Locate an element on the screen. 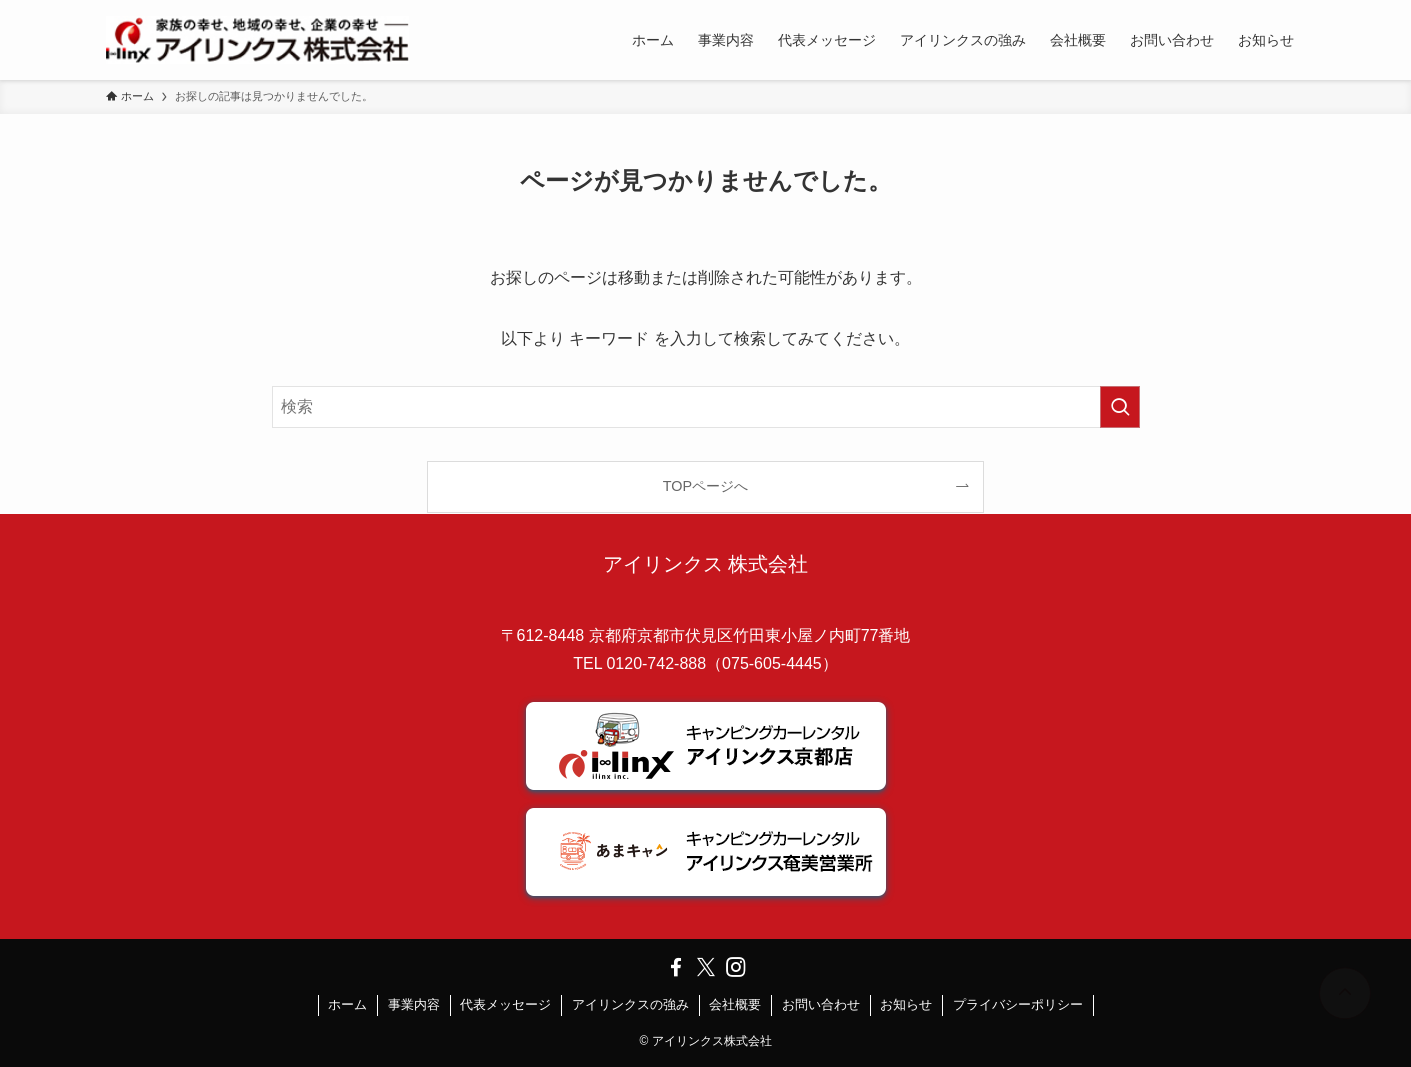 The image size is (1411, 1067). [検索ワード] is located at coordinates (706, 407).